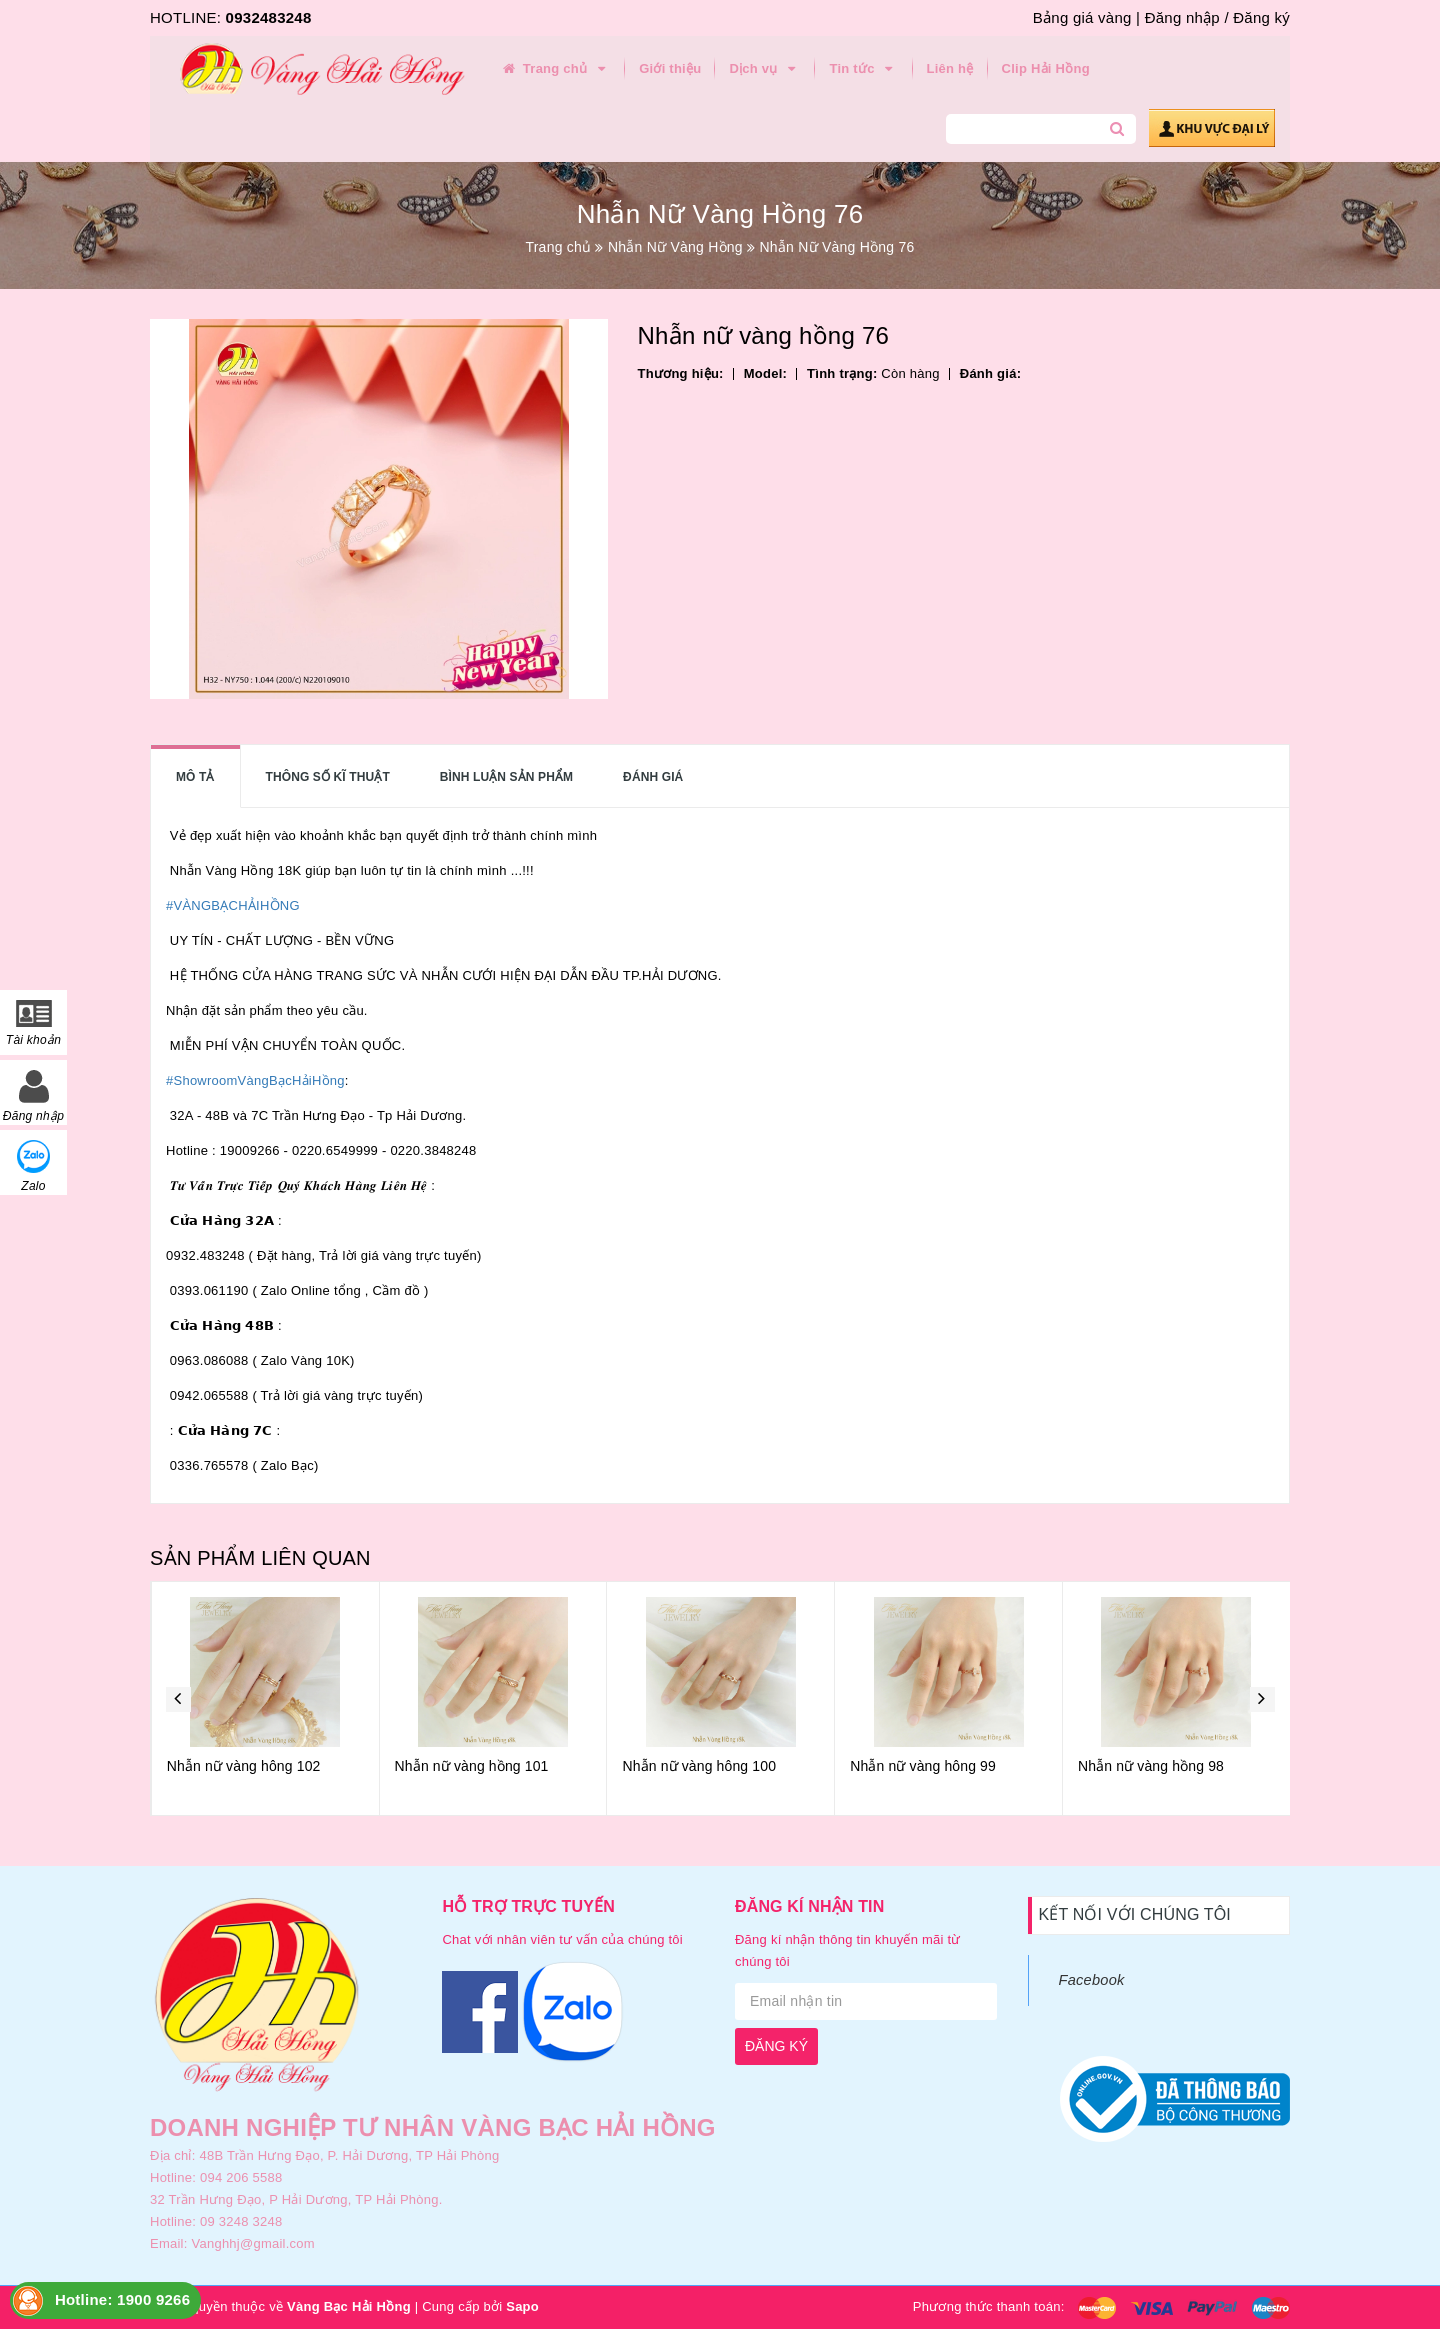 This screenshot has width=1440, height=2329. Describe the element at coordinates (1046, 68) in the screenshot. I see `Clip Hải Hồng` at that location.